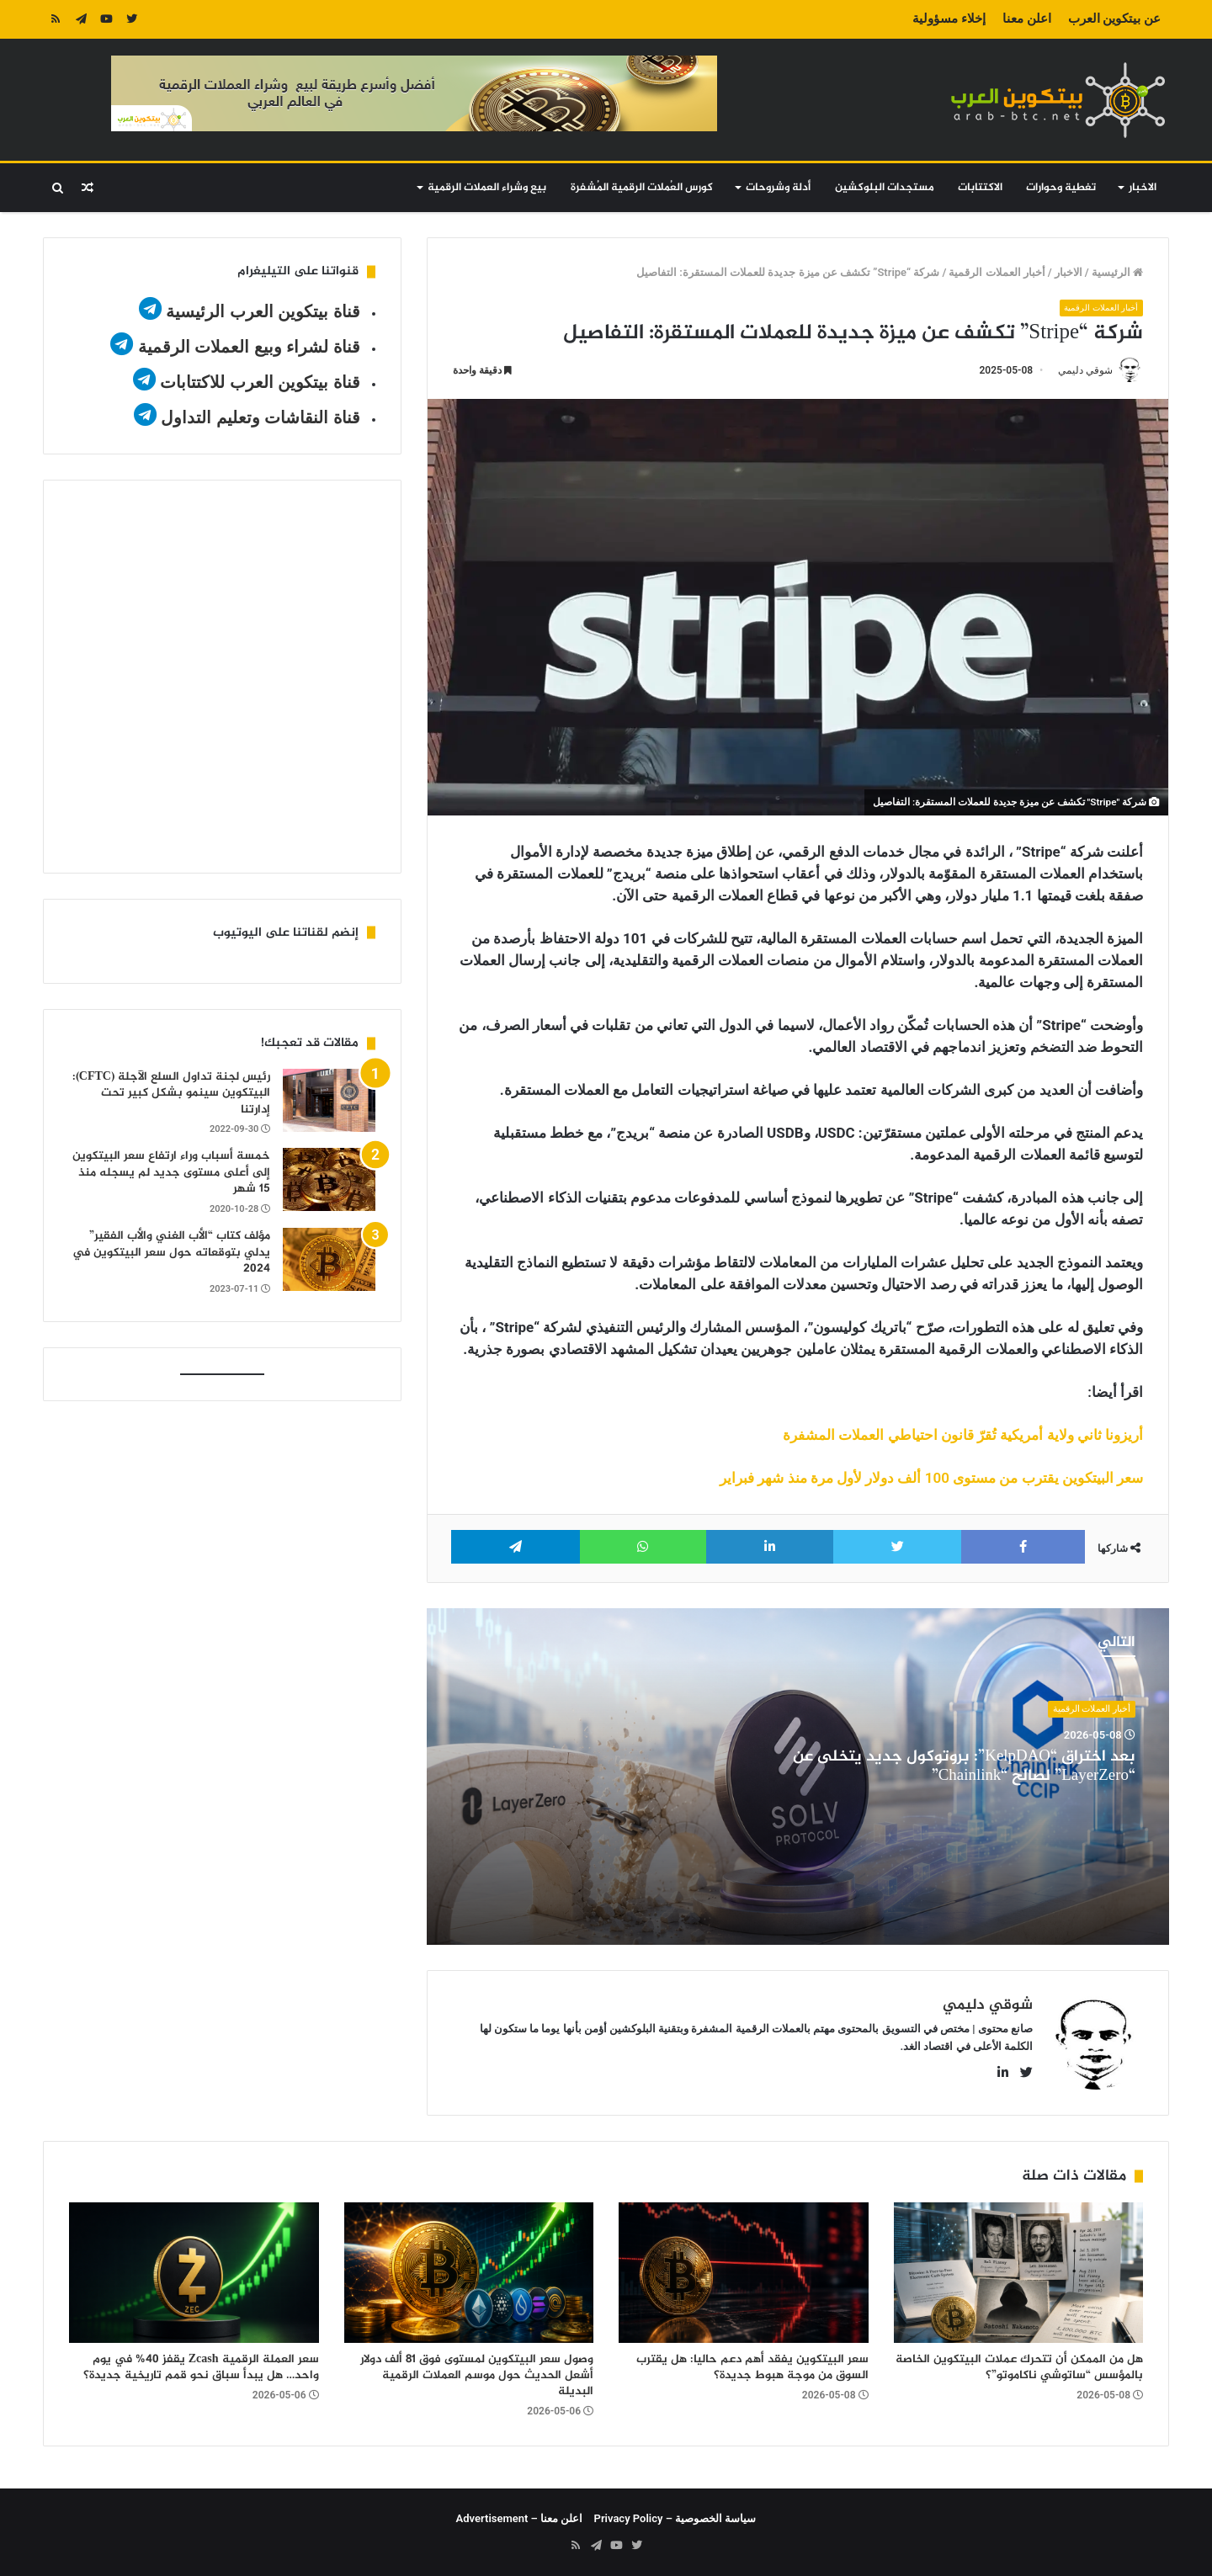 The width and height of the screenshot is (1212, 2576). What do you see at coordinates (1019, 2367) in the screenshot?
I see `هل من الممكن أن تتحرك عملات البيتكوين الخاصة بالمؤسس “ساتوشي ناكاموتو”؟` at bounding box center [1019, 2367].